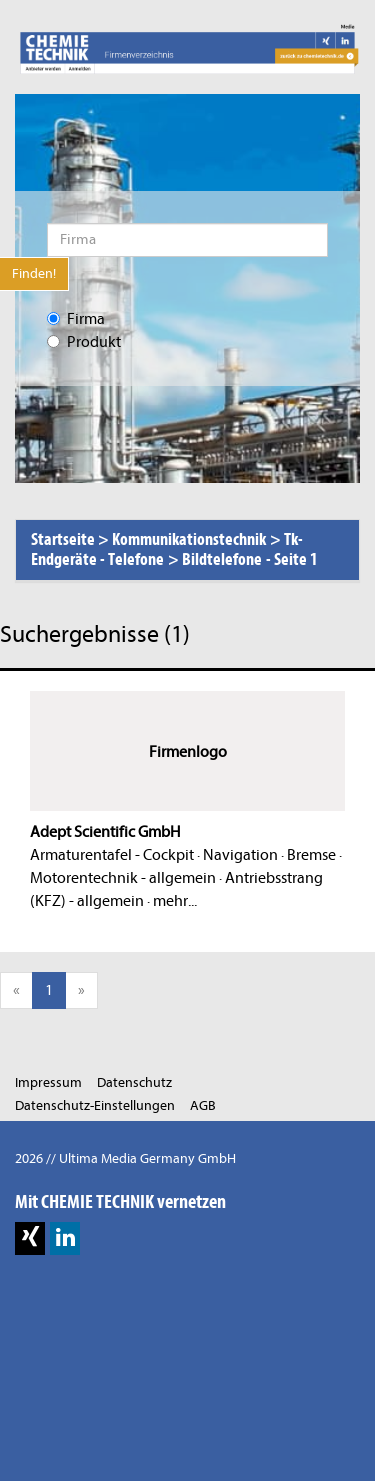 The height and width of the screenshot is (1481, 375). What do you see at coordinates (134, 1082) in the screenshot?
I see `Datenschutz` at bounding box center [134, 1082].